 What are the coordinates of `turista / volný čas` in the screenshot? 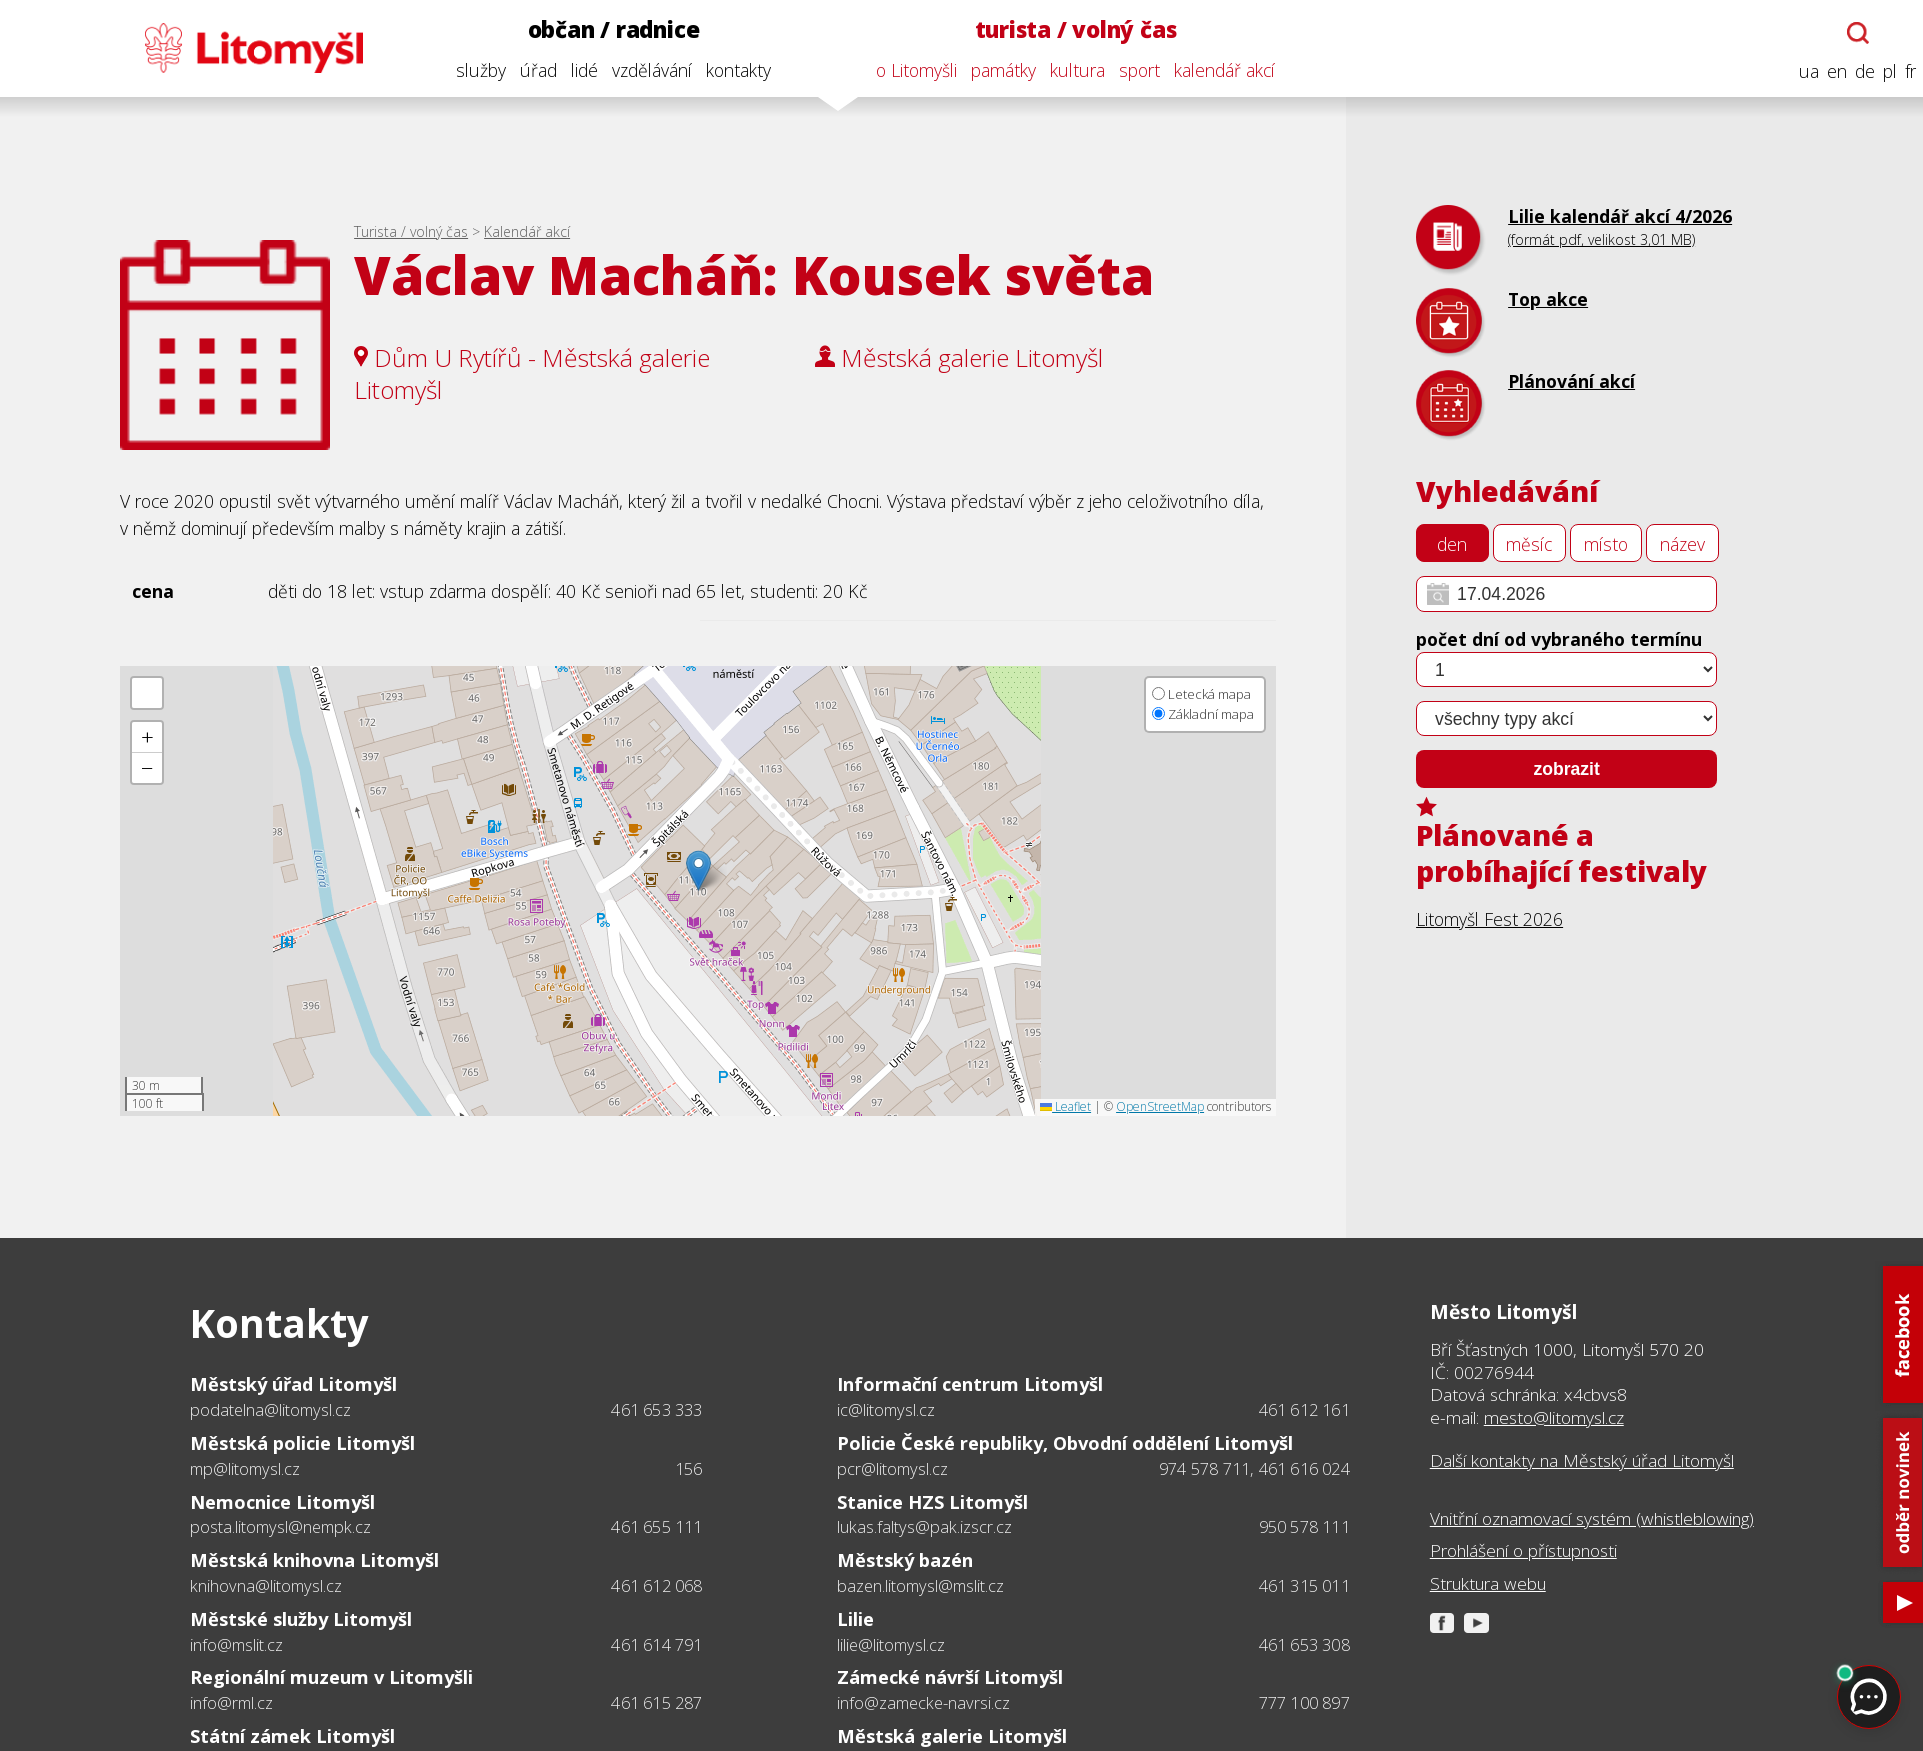 It's located at (1067, 29).